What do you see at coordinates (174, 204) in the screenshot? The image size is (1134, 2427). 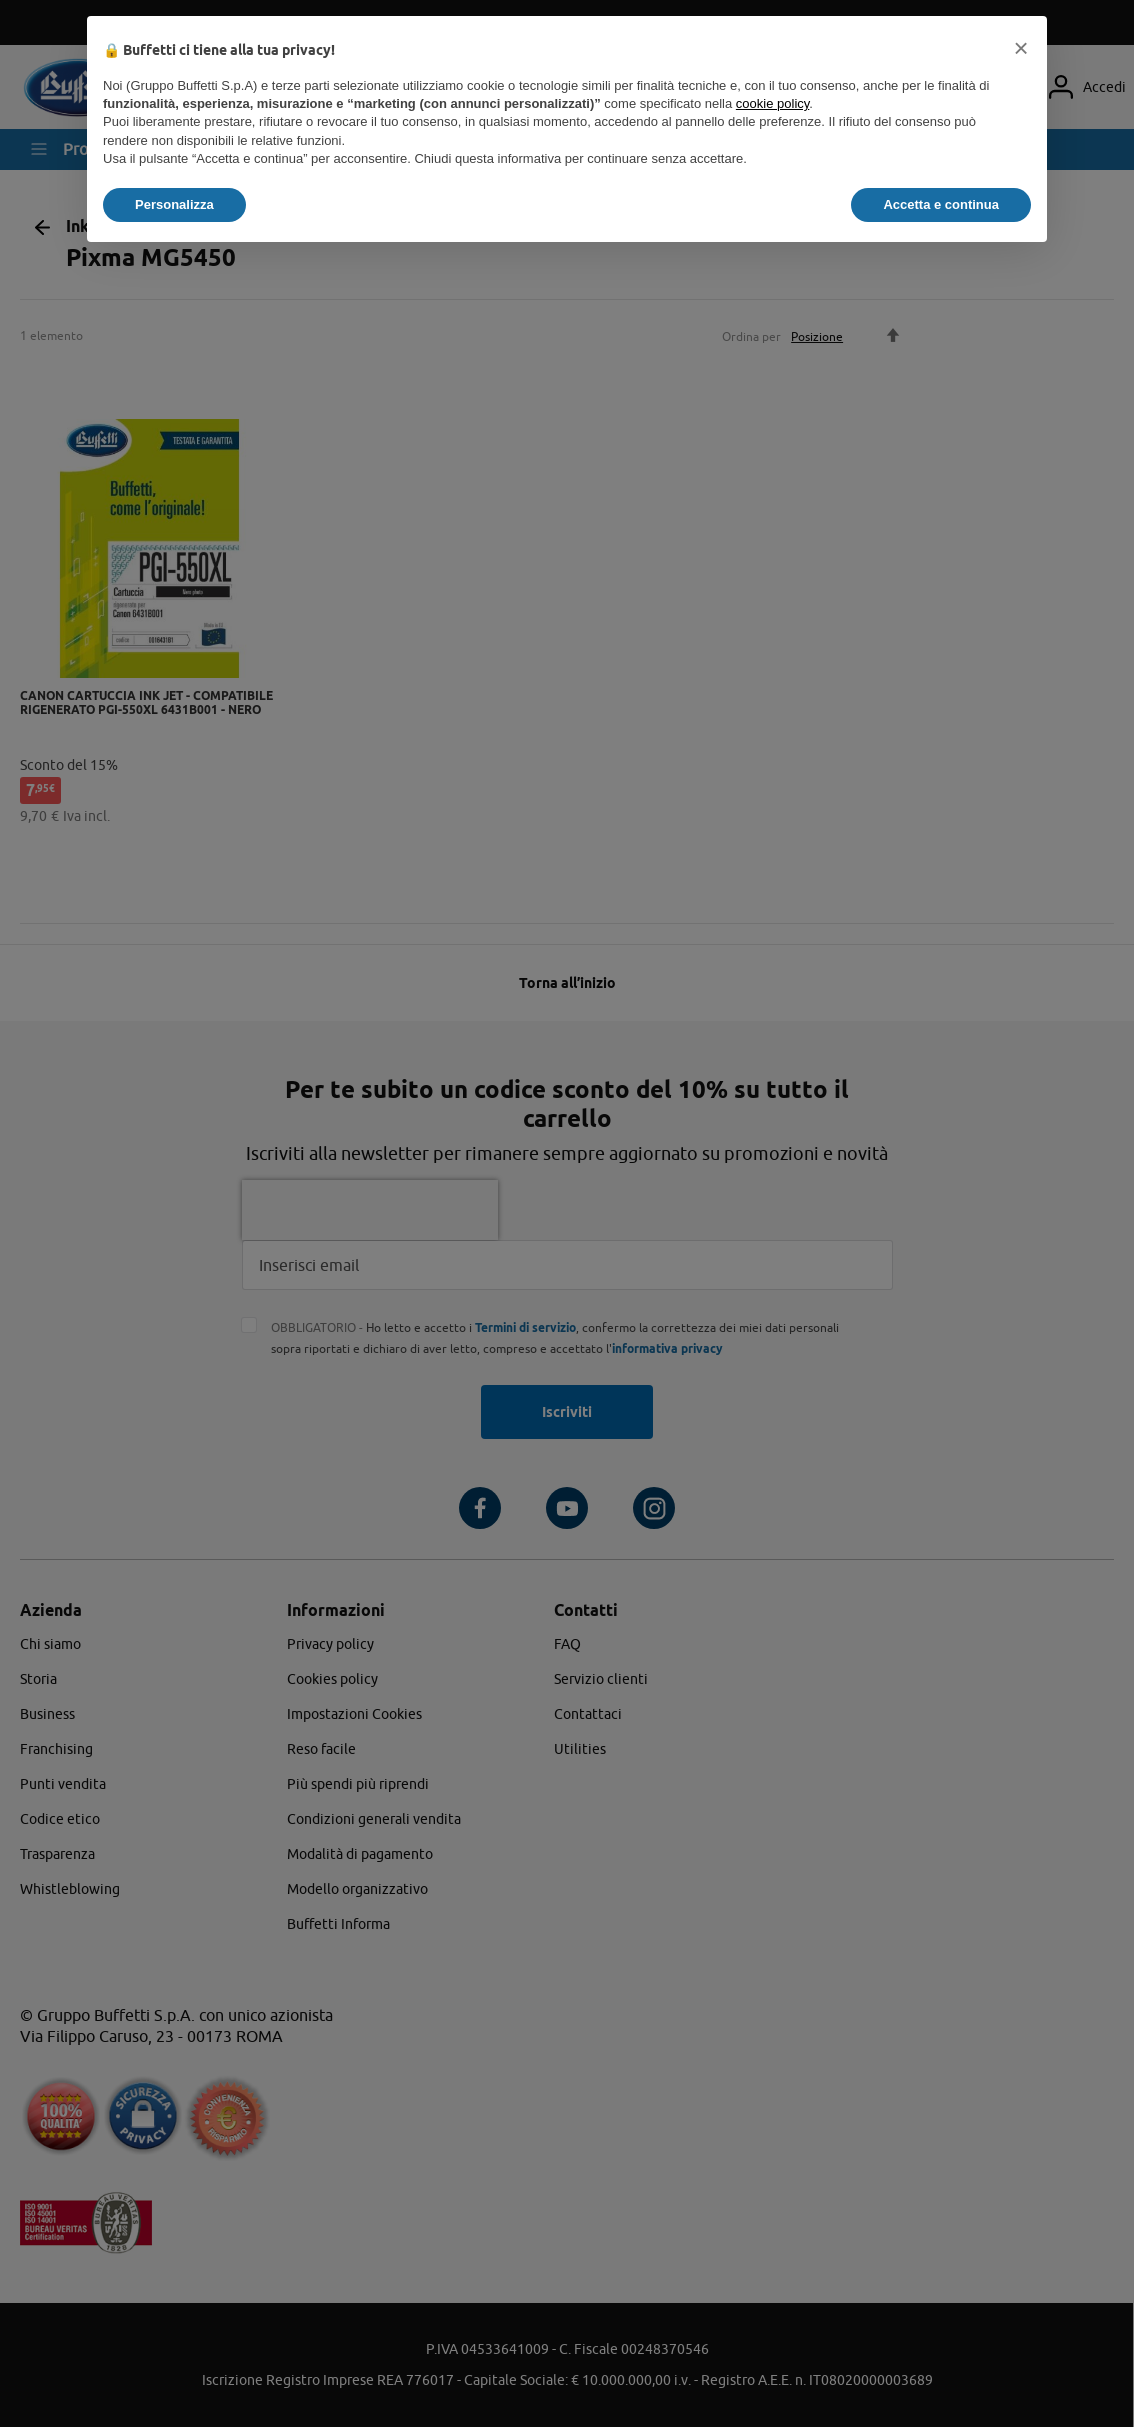 I see `Personalizza [button]` at bounding box center [174, 204].